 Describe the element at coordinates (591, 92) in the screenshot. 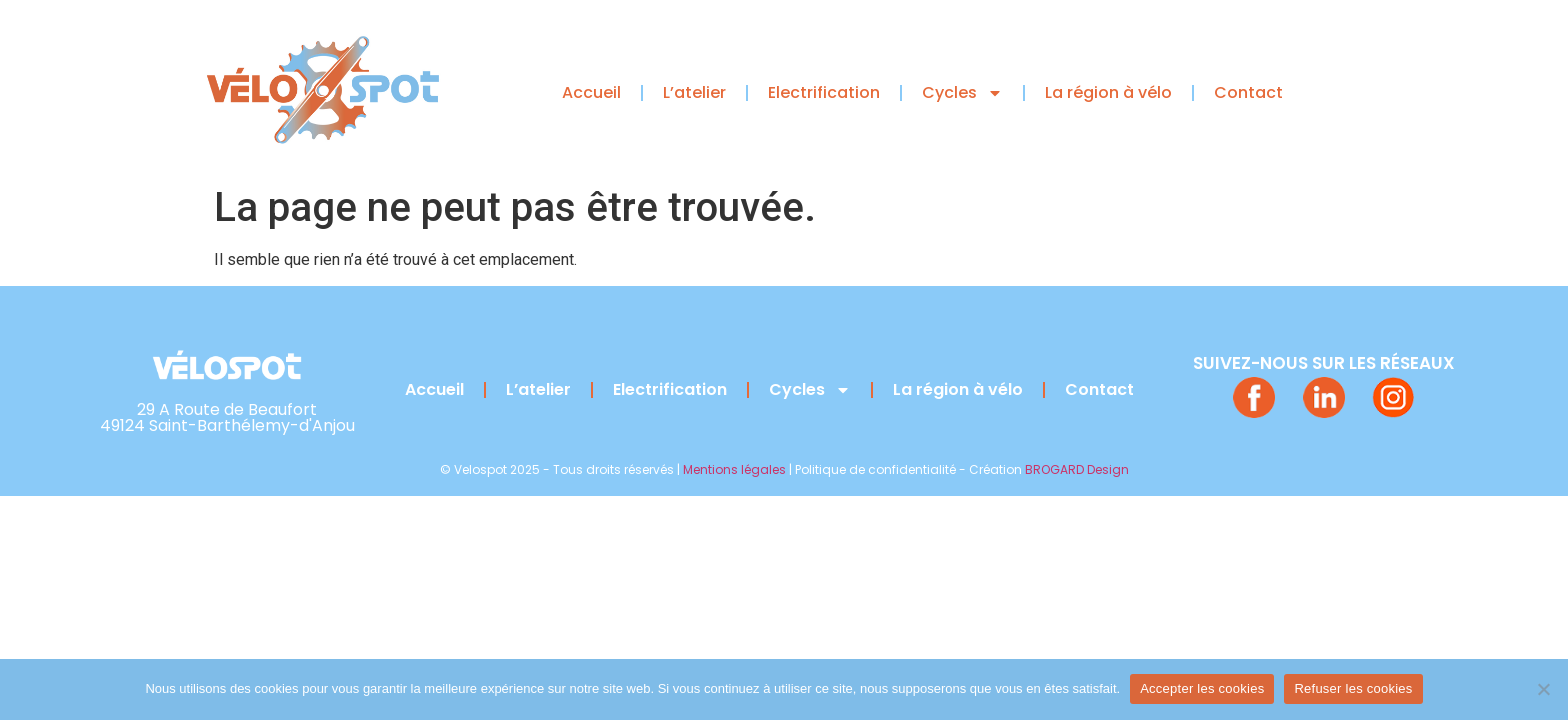

I see `Accueil` at that location.